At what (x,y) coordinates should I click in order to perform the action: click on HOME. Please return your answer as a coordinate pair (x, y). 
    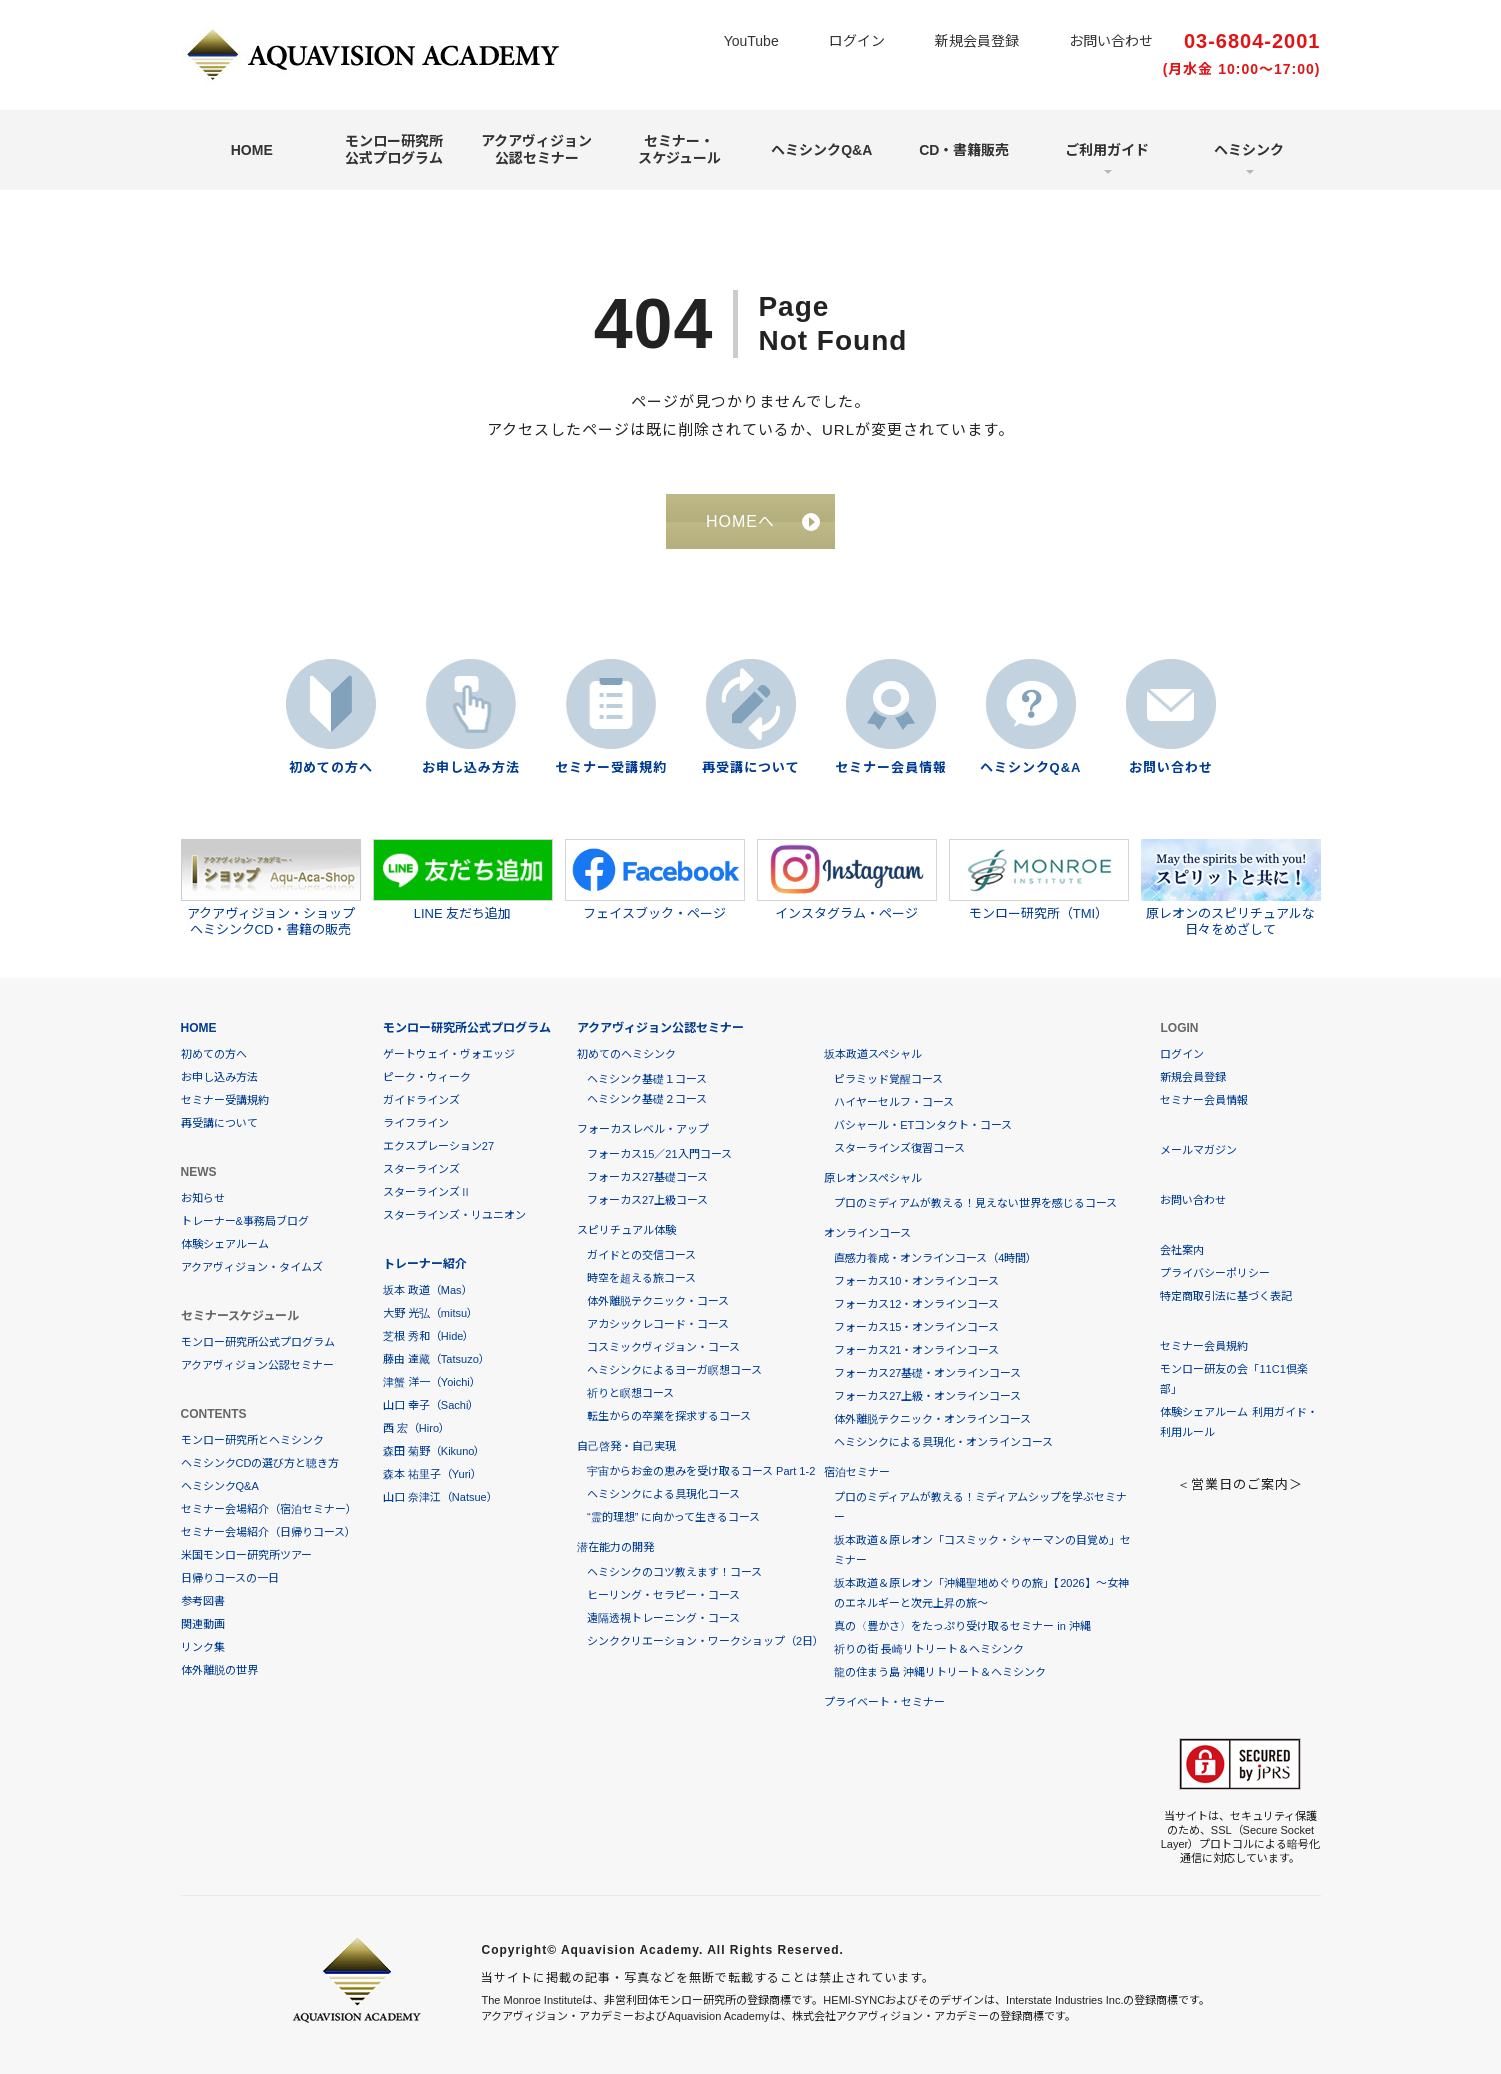
    Looking at the image, I should click on (252, 150).